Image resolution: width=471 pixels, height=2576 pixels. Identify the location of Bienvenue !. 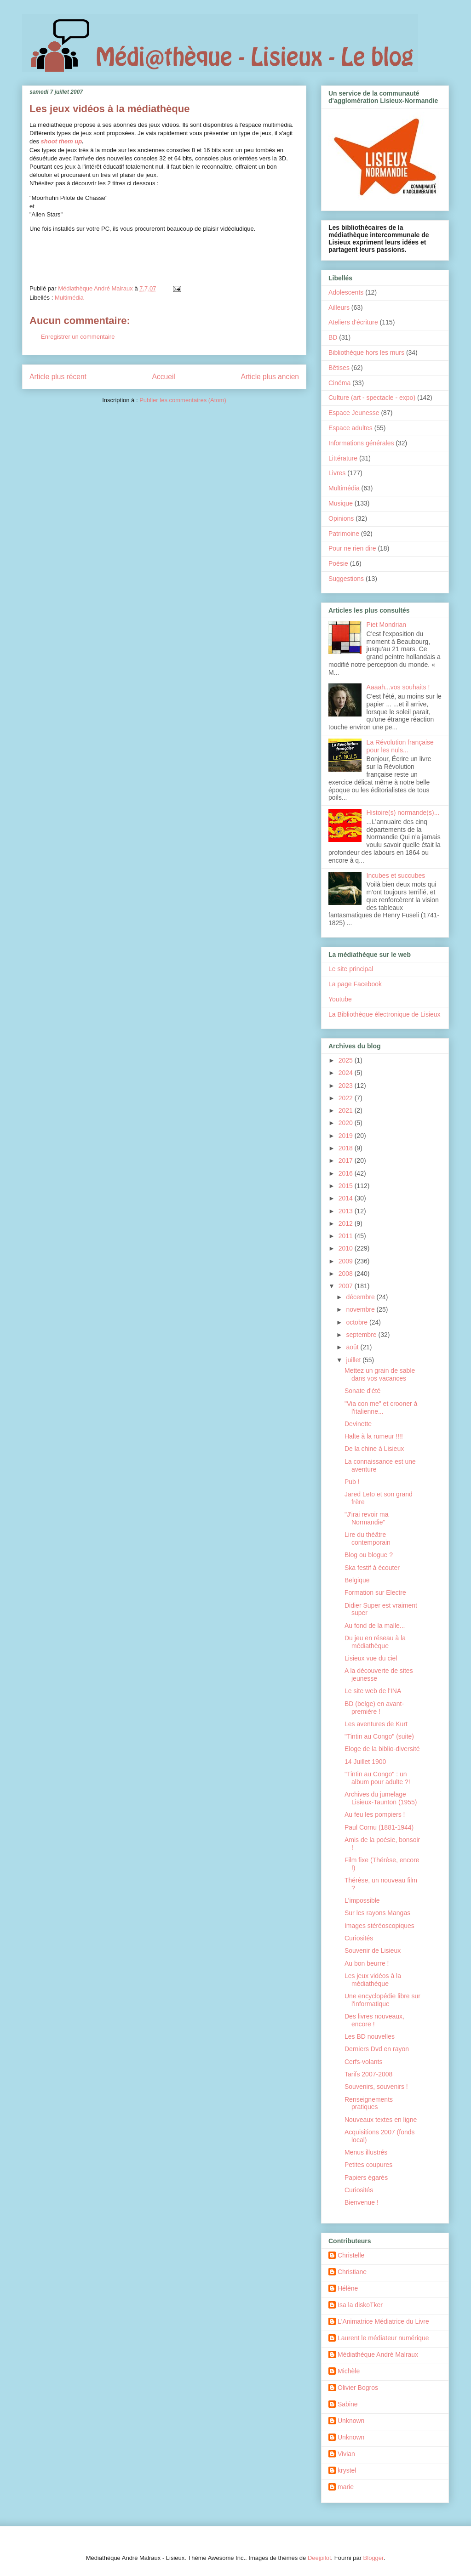
(362, 2202).